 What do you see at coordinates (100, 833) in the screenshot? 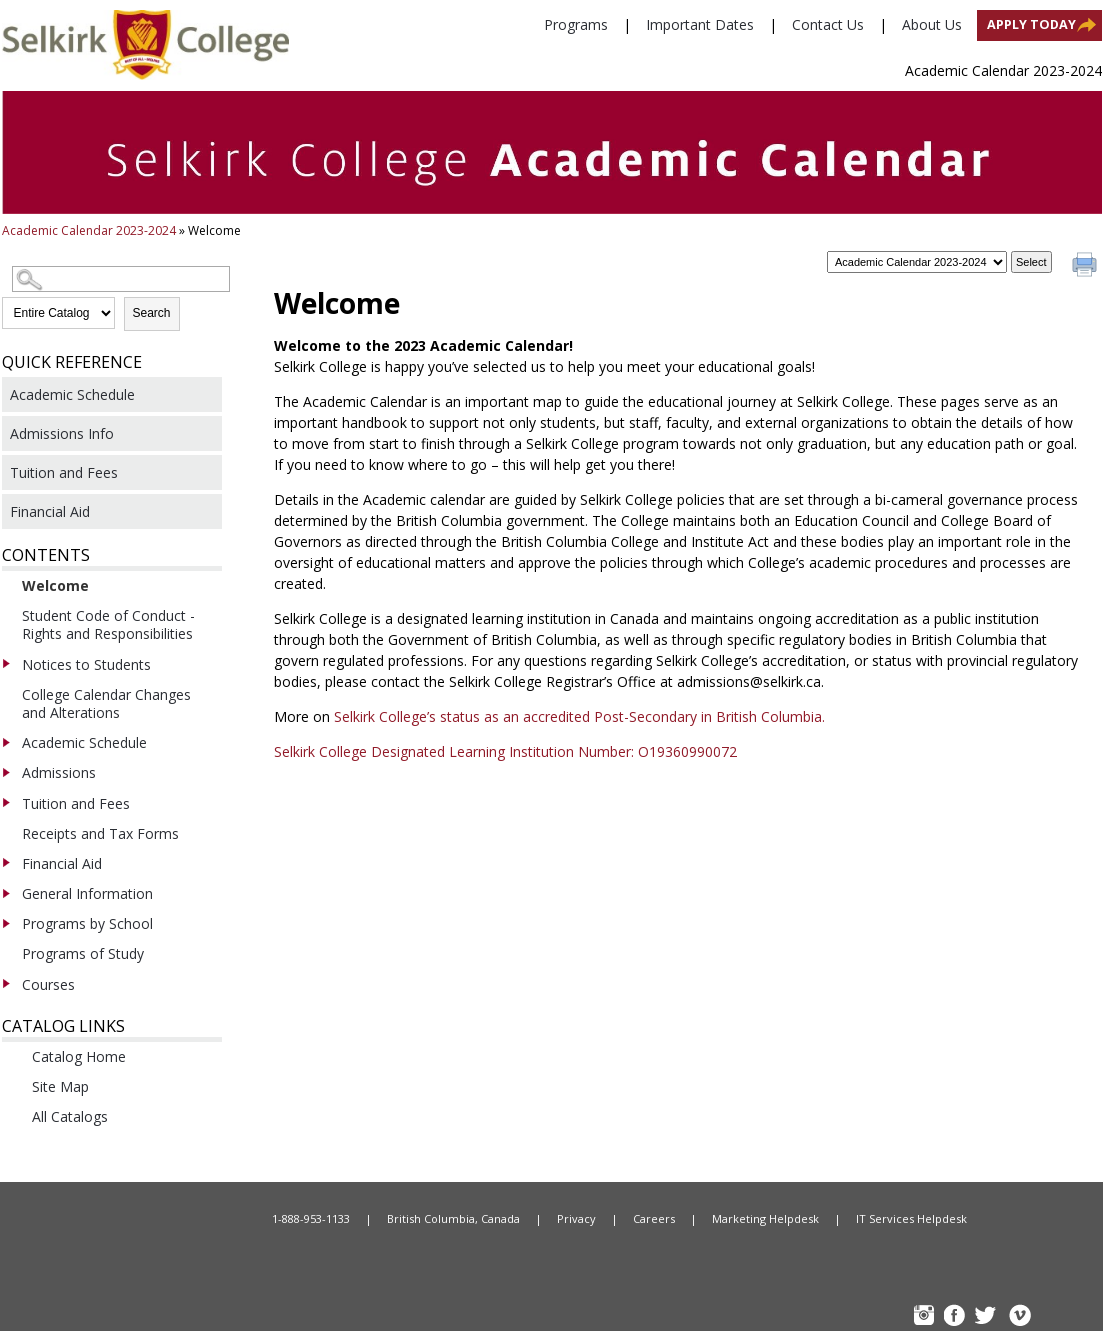
I see `Receipts and Tax Forms` at bounding box center [100, 833].